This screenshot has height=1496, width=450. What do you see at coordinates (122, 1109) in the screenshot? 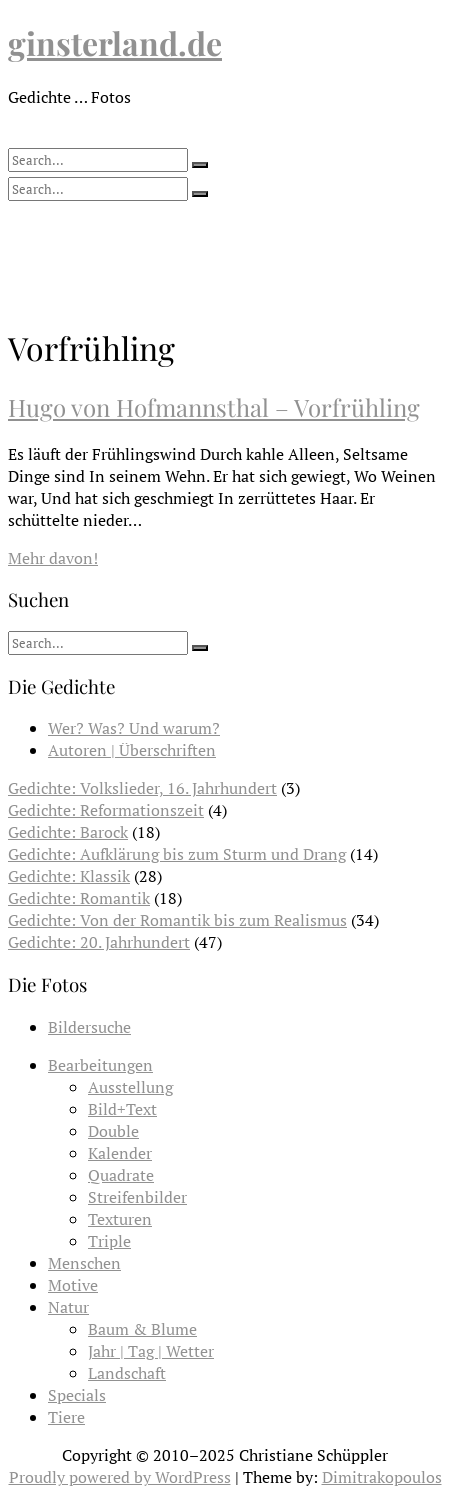
I see `Bild+Text` at bounding box center [122, 1109].